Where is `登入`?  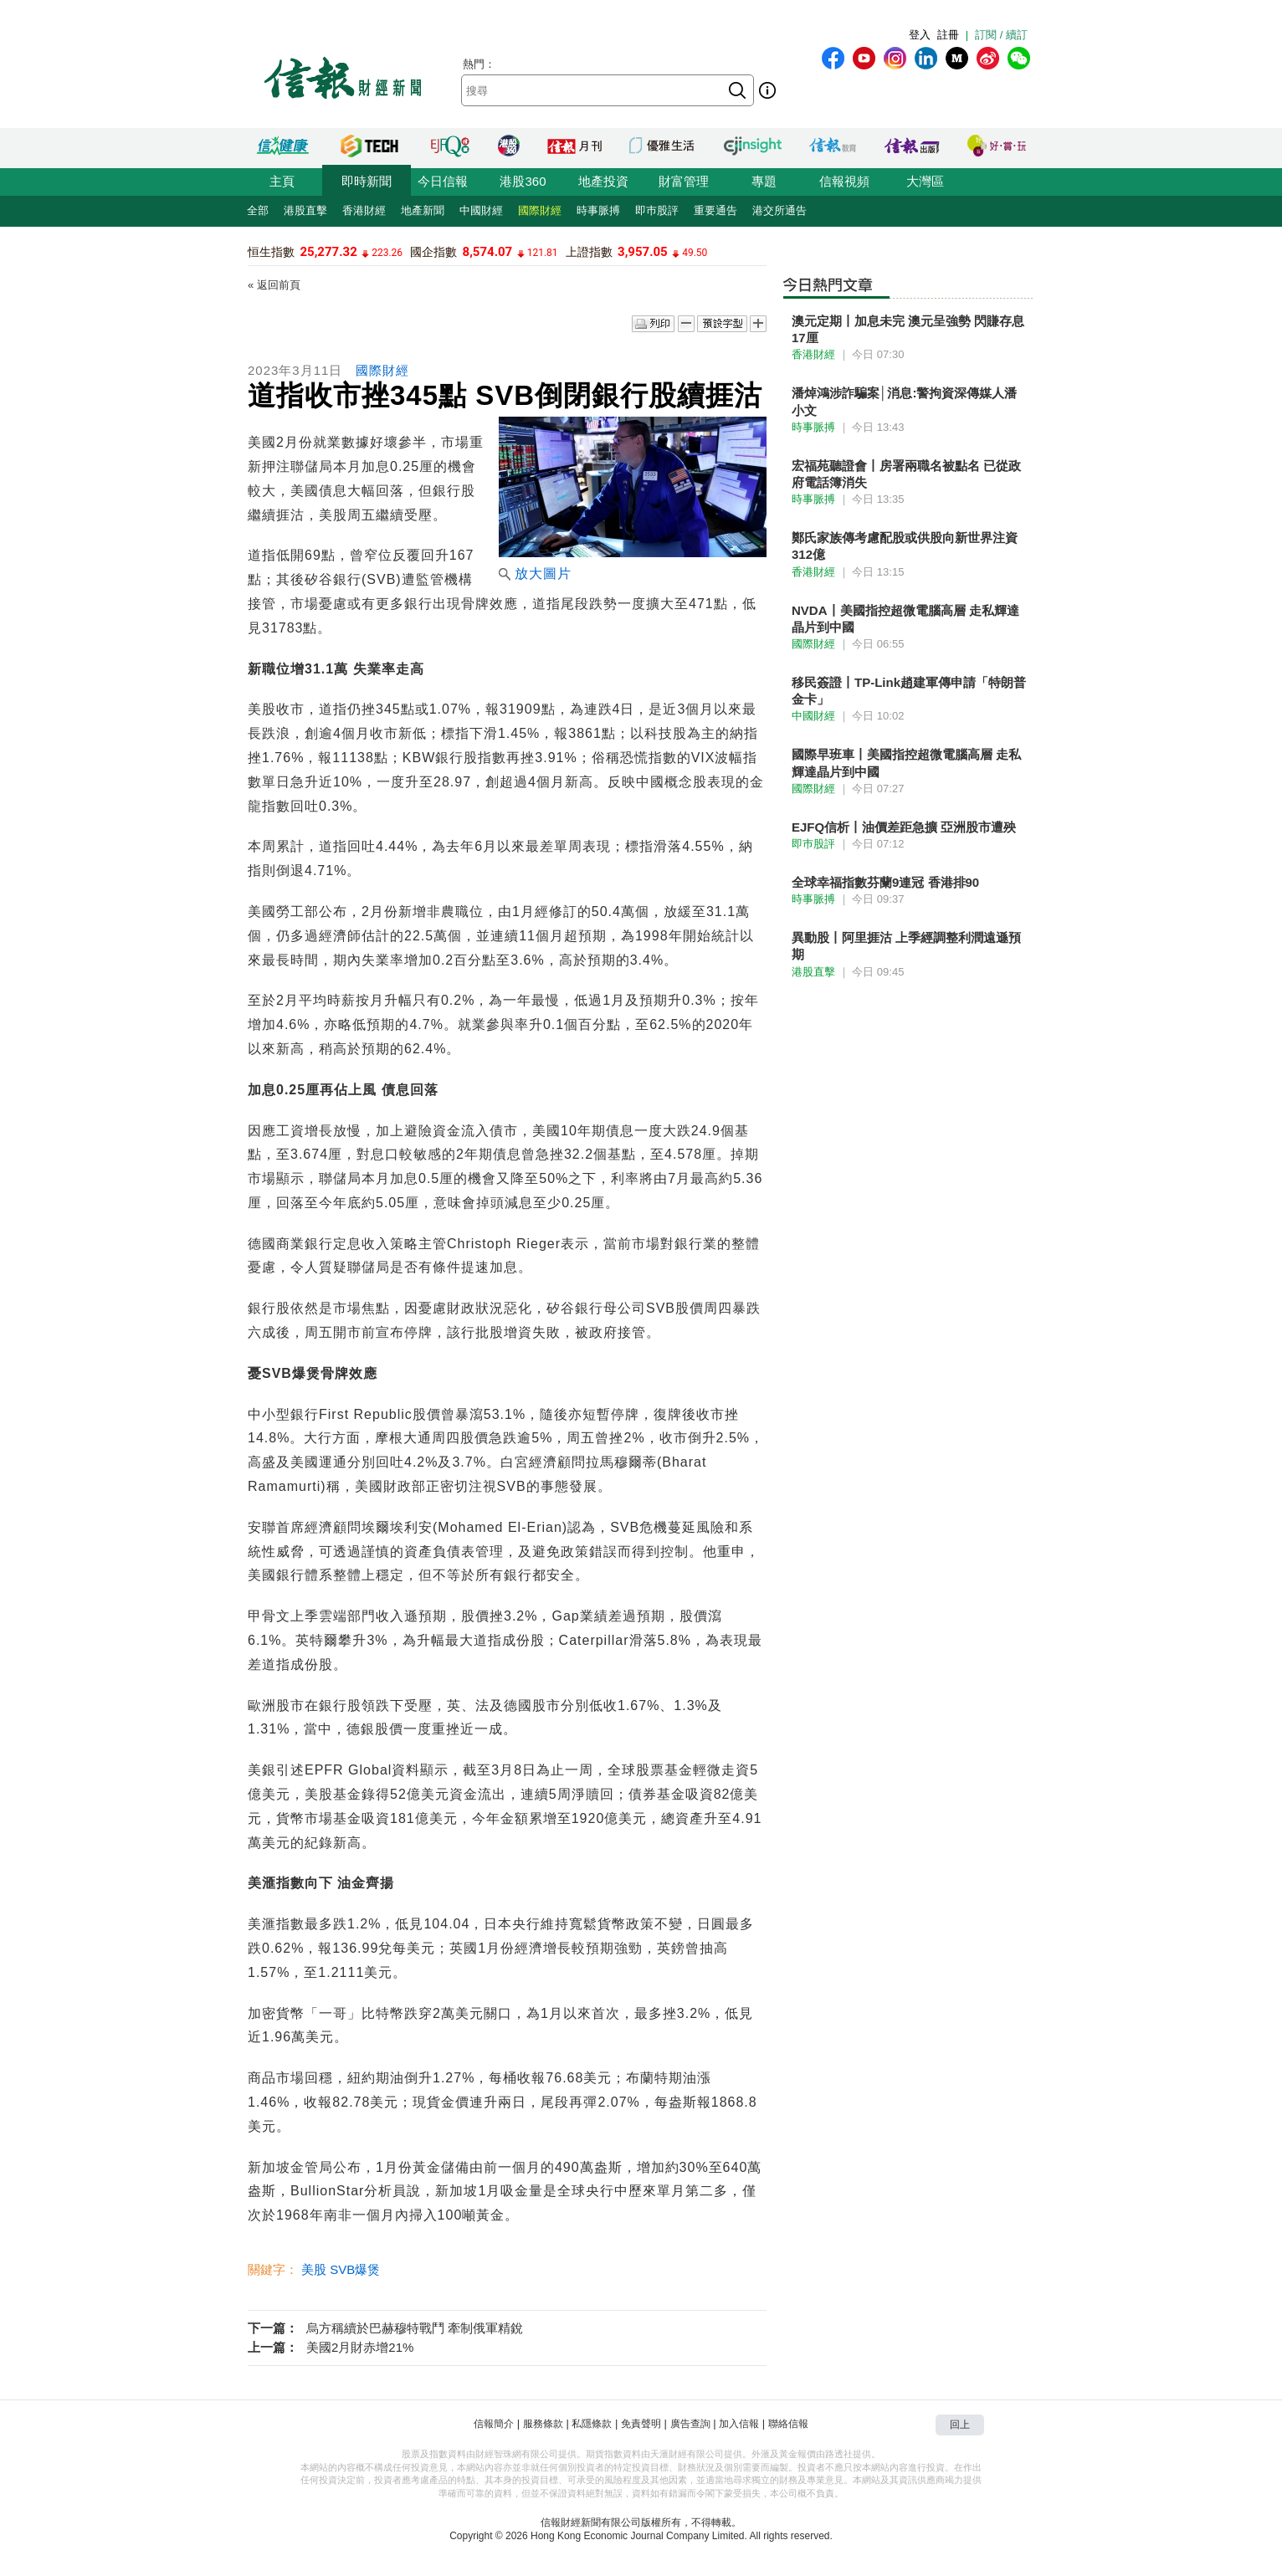
登入 is located at coordinates (920, 34).